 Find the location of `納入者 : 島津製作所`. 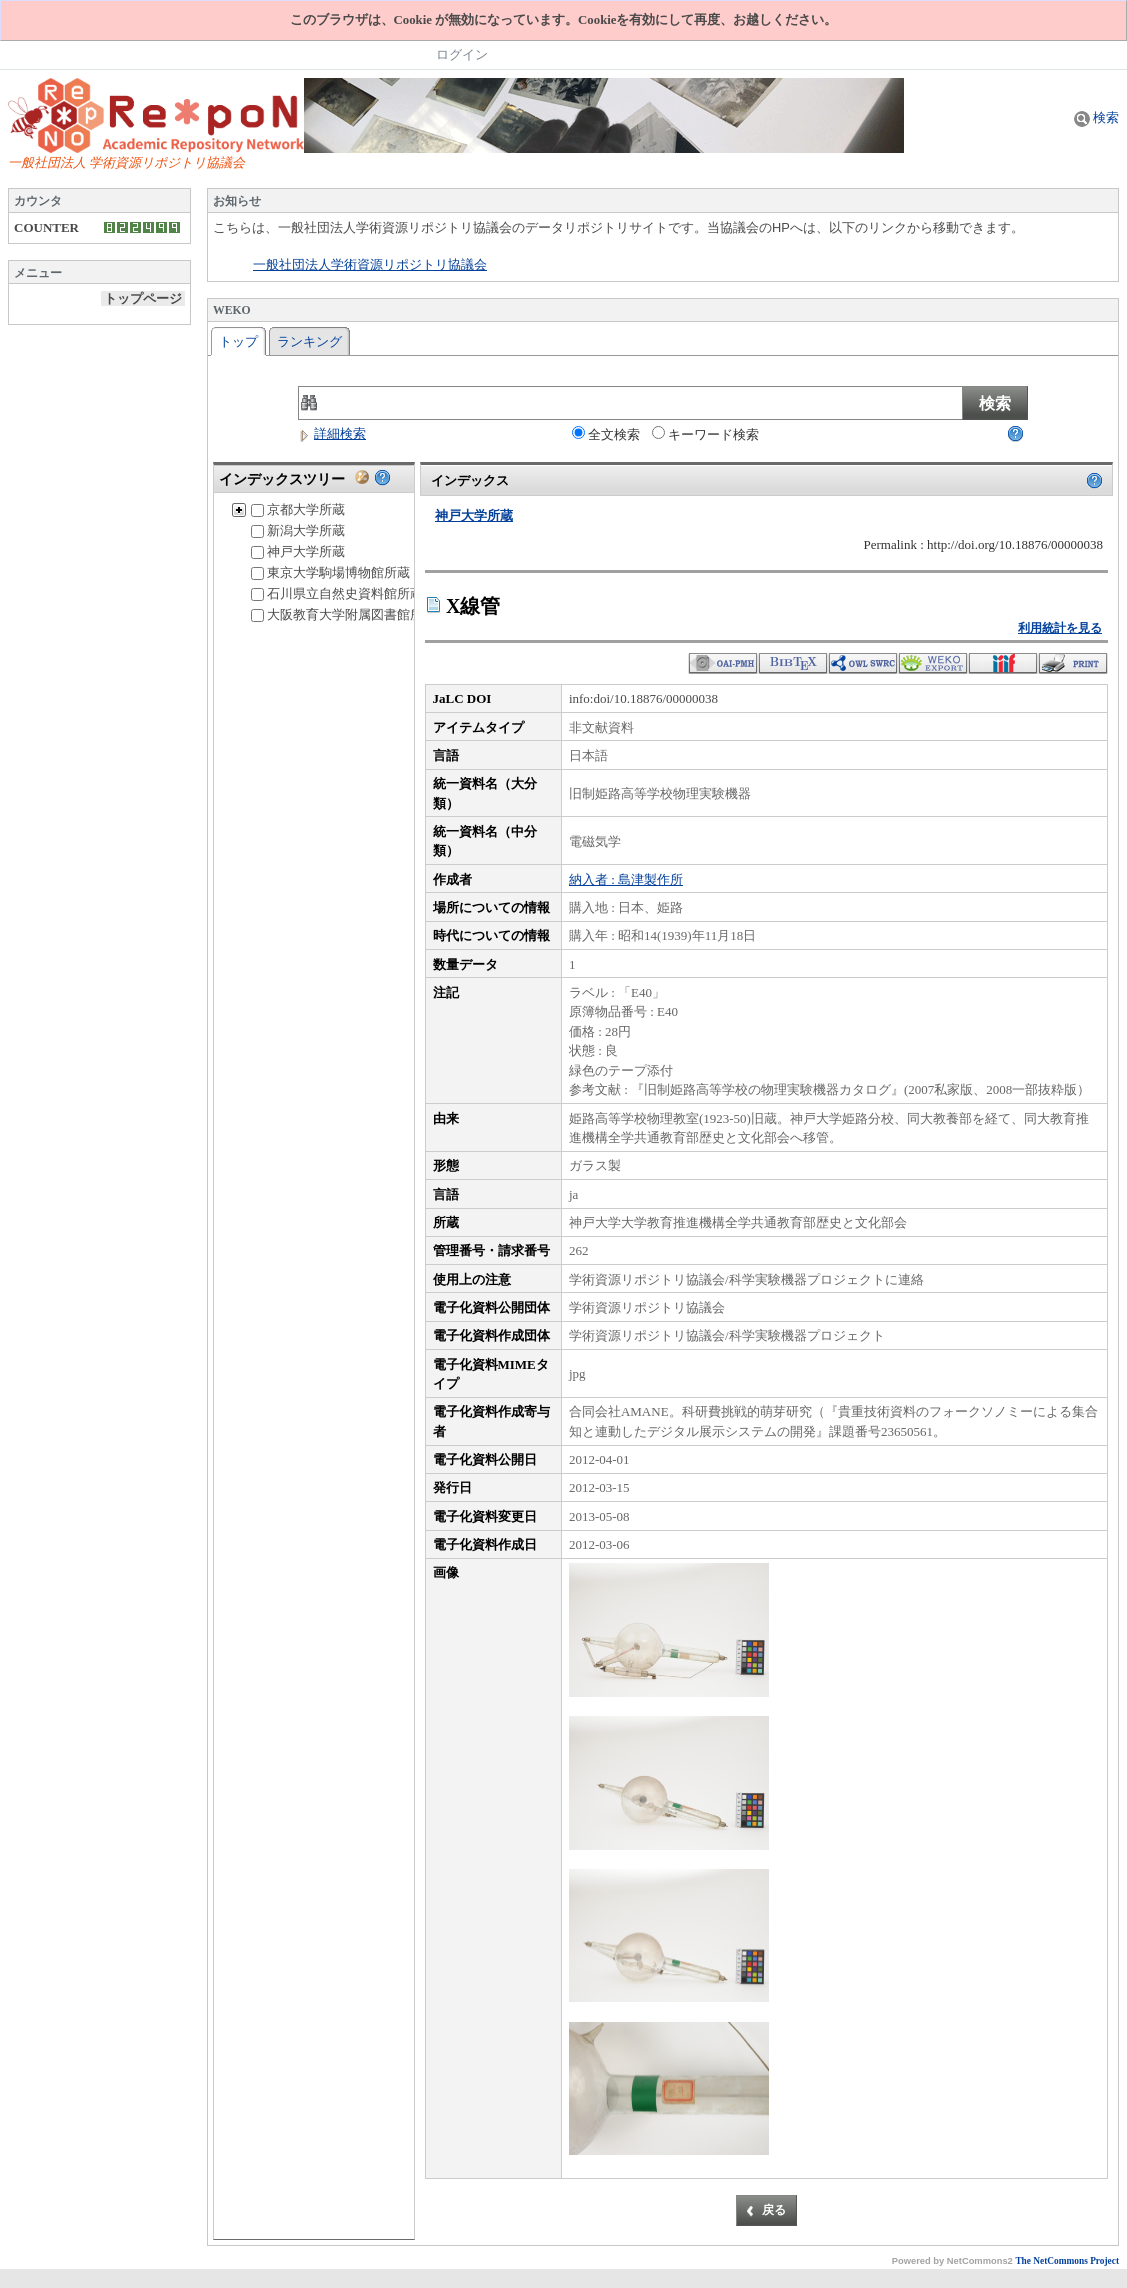

納入者 : 島津製作所 is located at coordinates (626, 879).